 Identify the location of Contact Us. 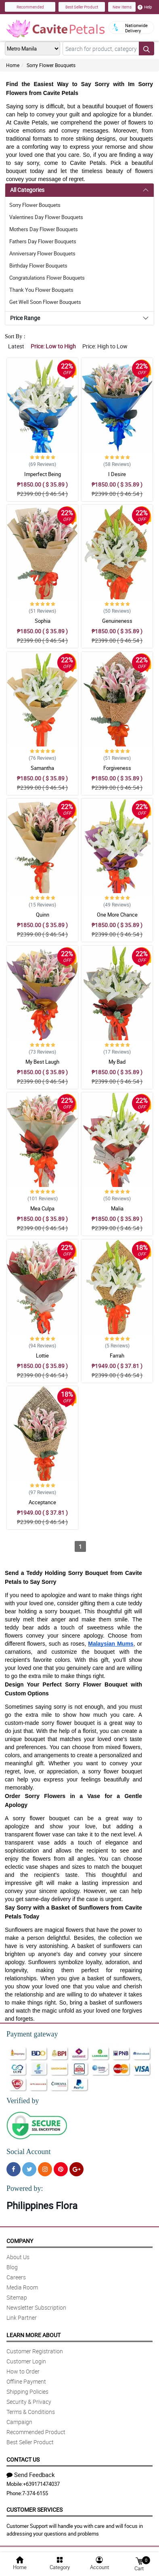
(23, 2459).